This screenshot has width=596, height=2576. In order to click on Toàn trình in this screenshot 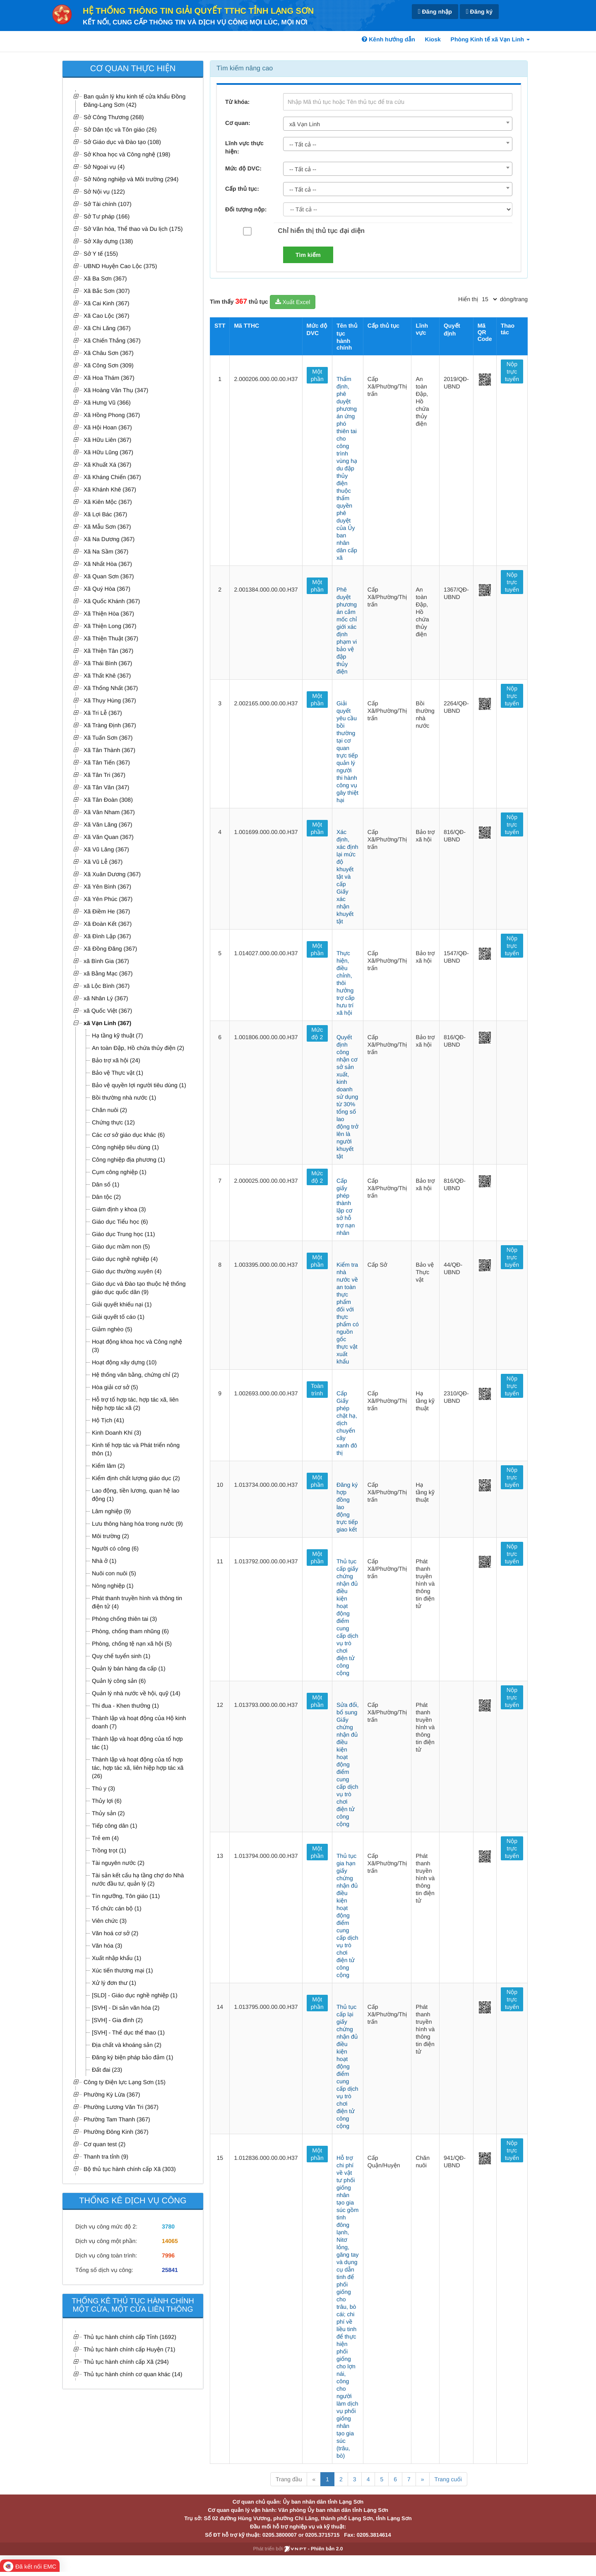, I will do `click(317, 1390)`.